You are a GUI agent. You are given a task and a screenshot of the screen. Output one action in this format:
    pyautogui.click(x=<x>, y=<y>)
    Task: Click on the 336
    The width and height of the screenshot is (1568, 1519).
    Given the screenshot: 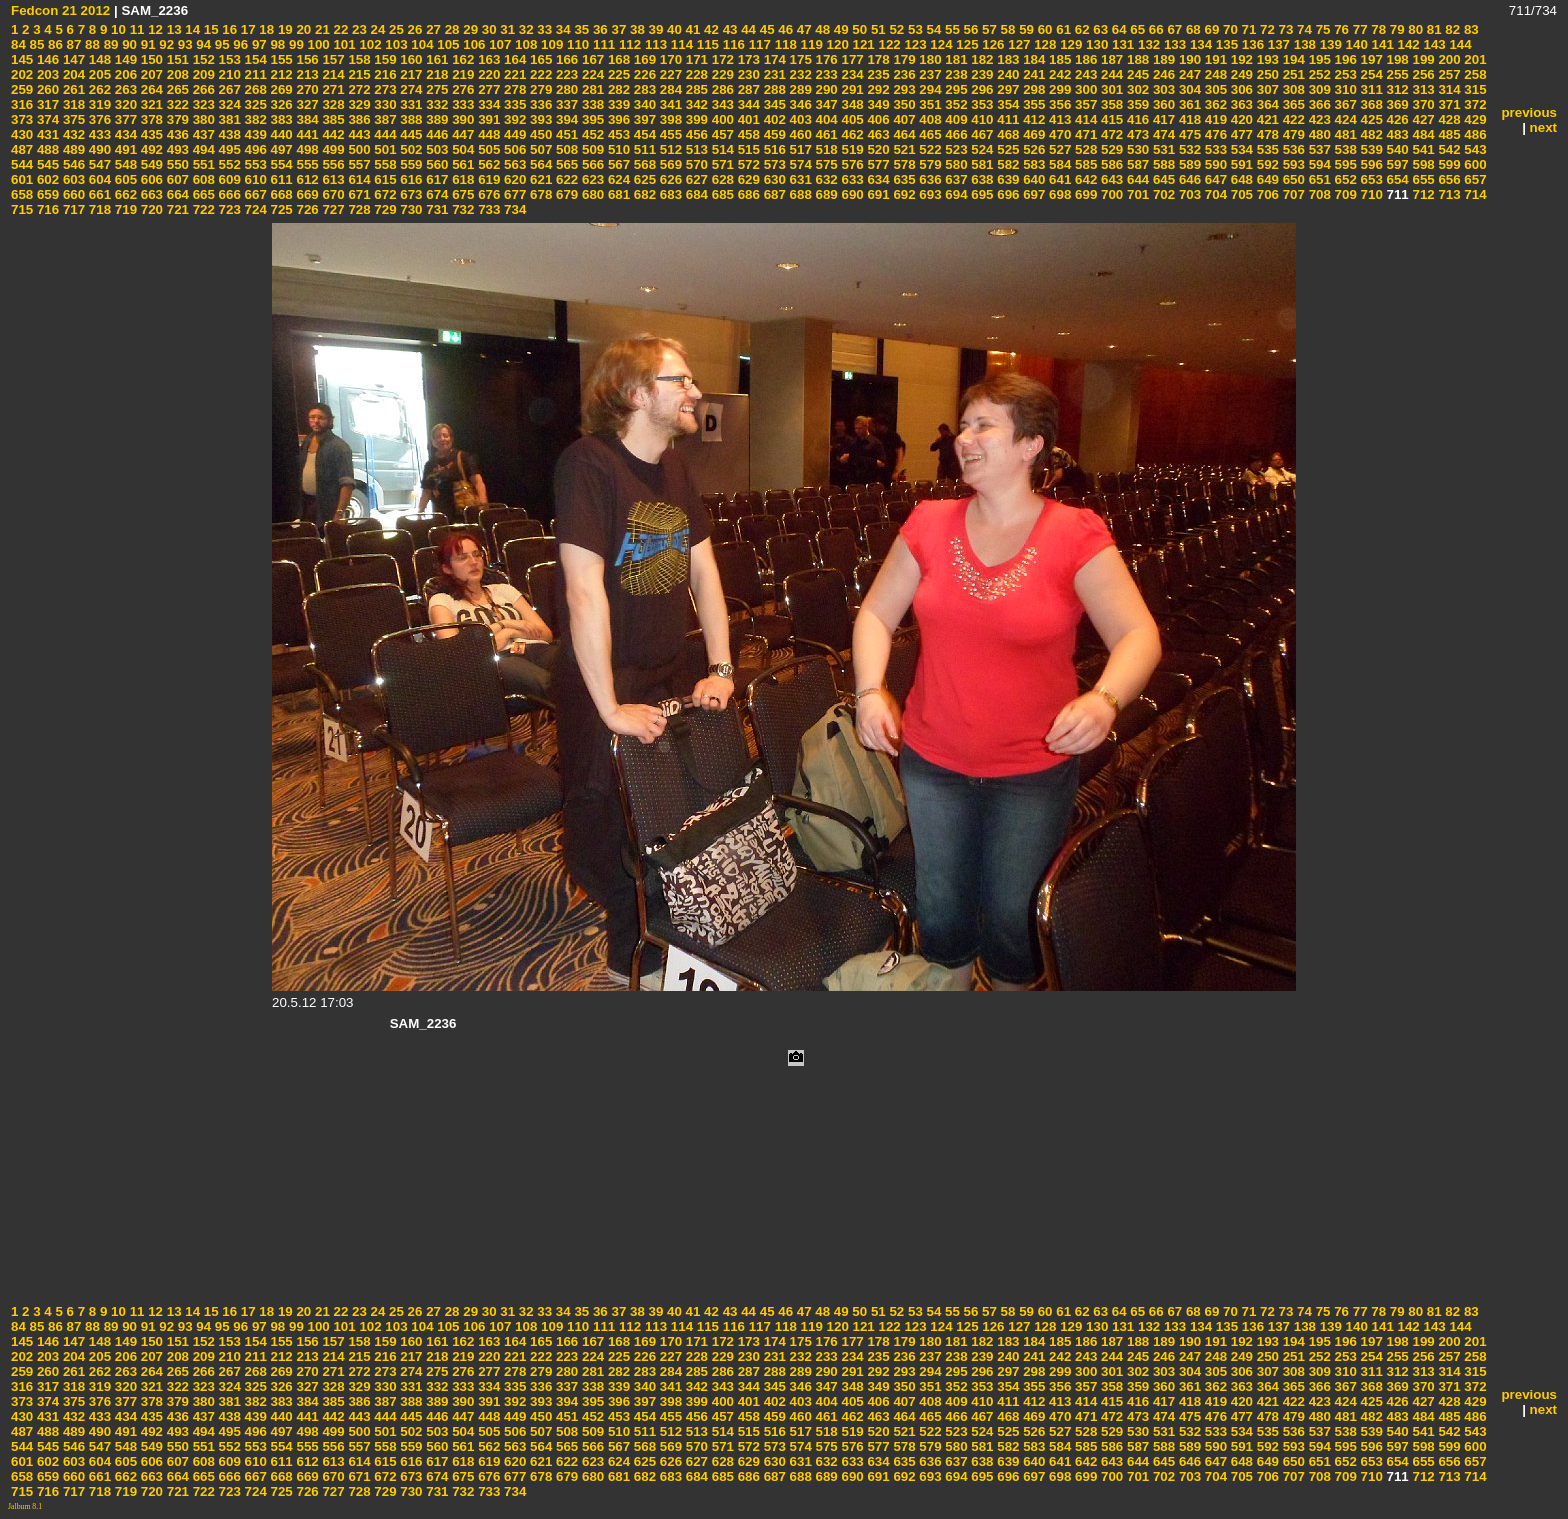 What is the action you would take?
    pyautogui.click(x=539, y=104)
    